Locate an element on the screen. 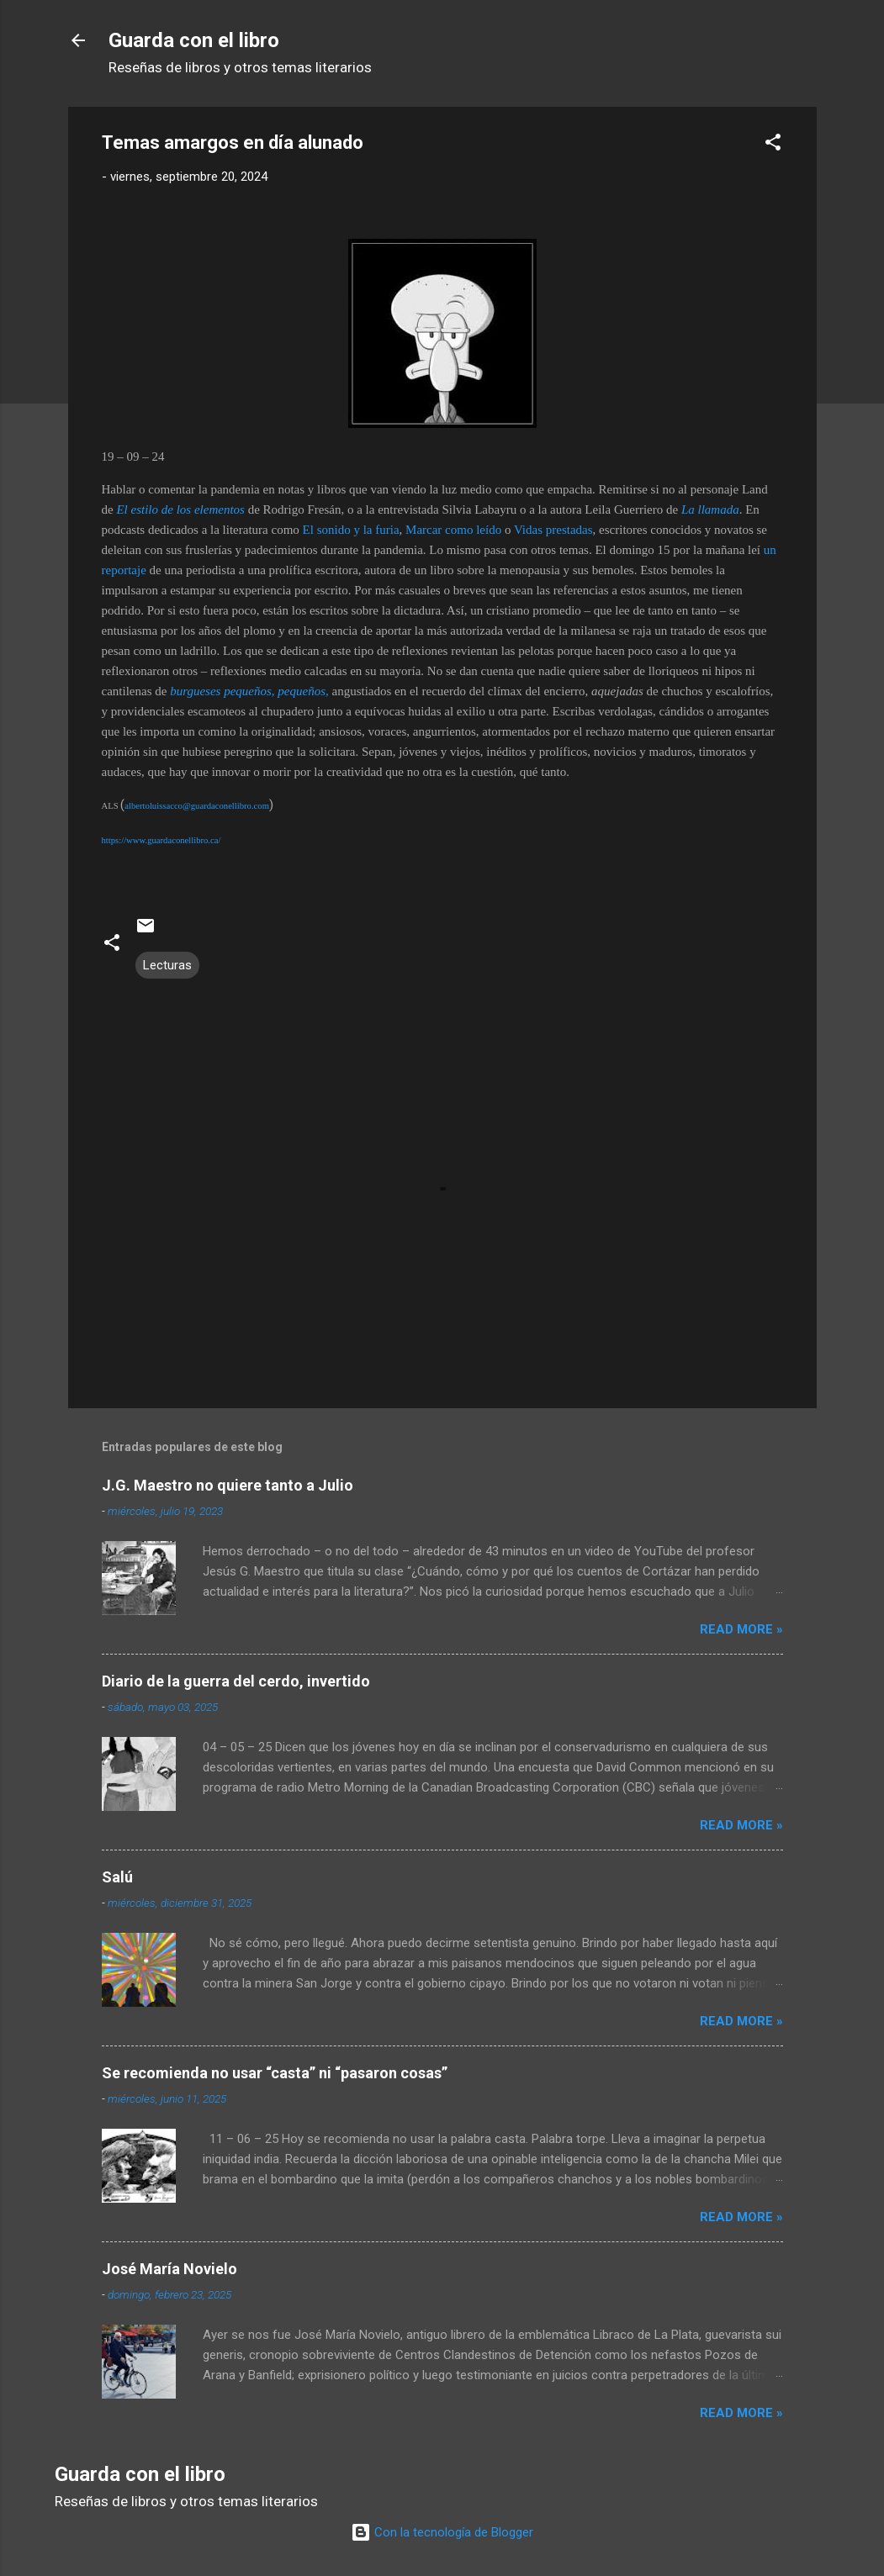  Lecturas is located at coordinates (167, 965).